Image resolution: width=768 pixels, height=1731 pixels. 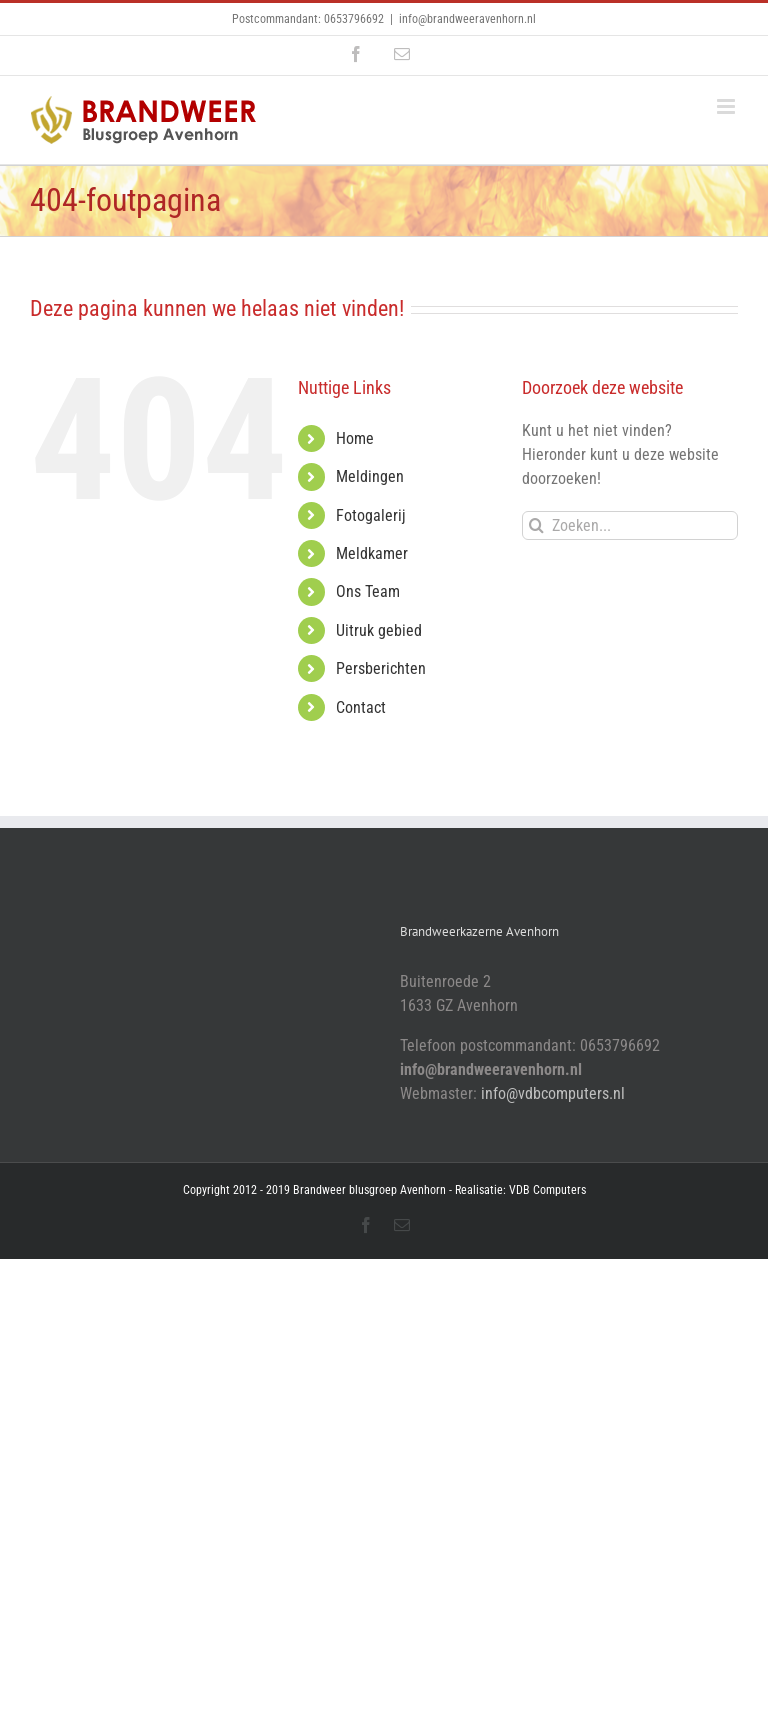 I want to click on Ons Team, so click(x=368, y=591).